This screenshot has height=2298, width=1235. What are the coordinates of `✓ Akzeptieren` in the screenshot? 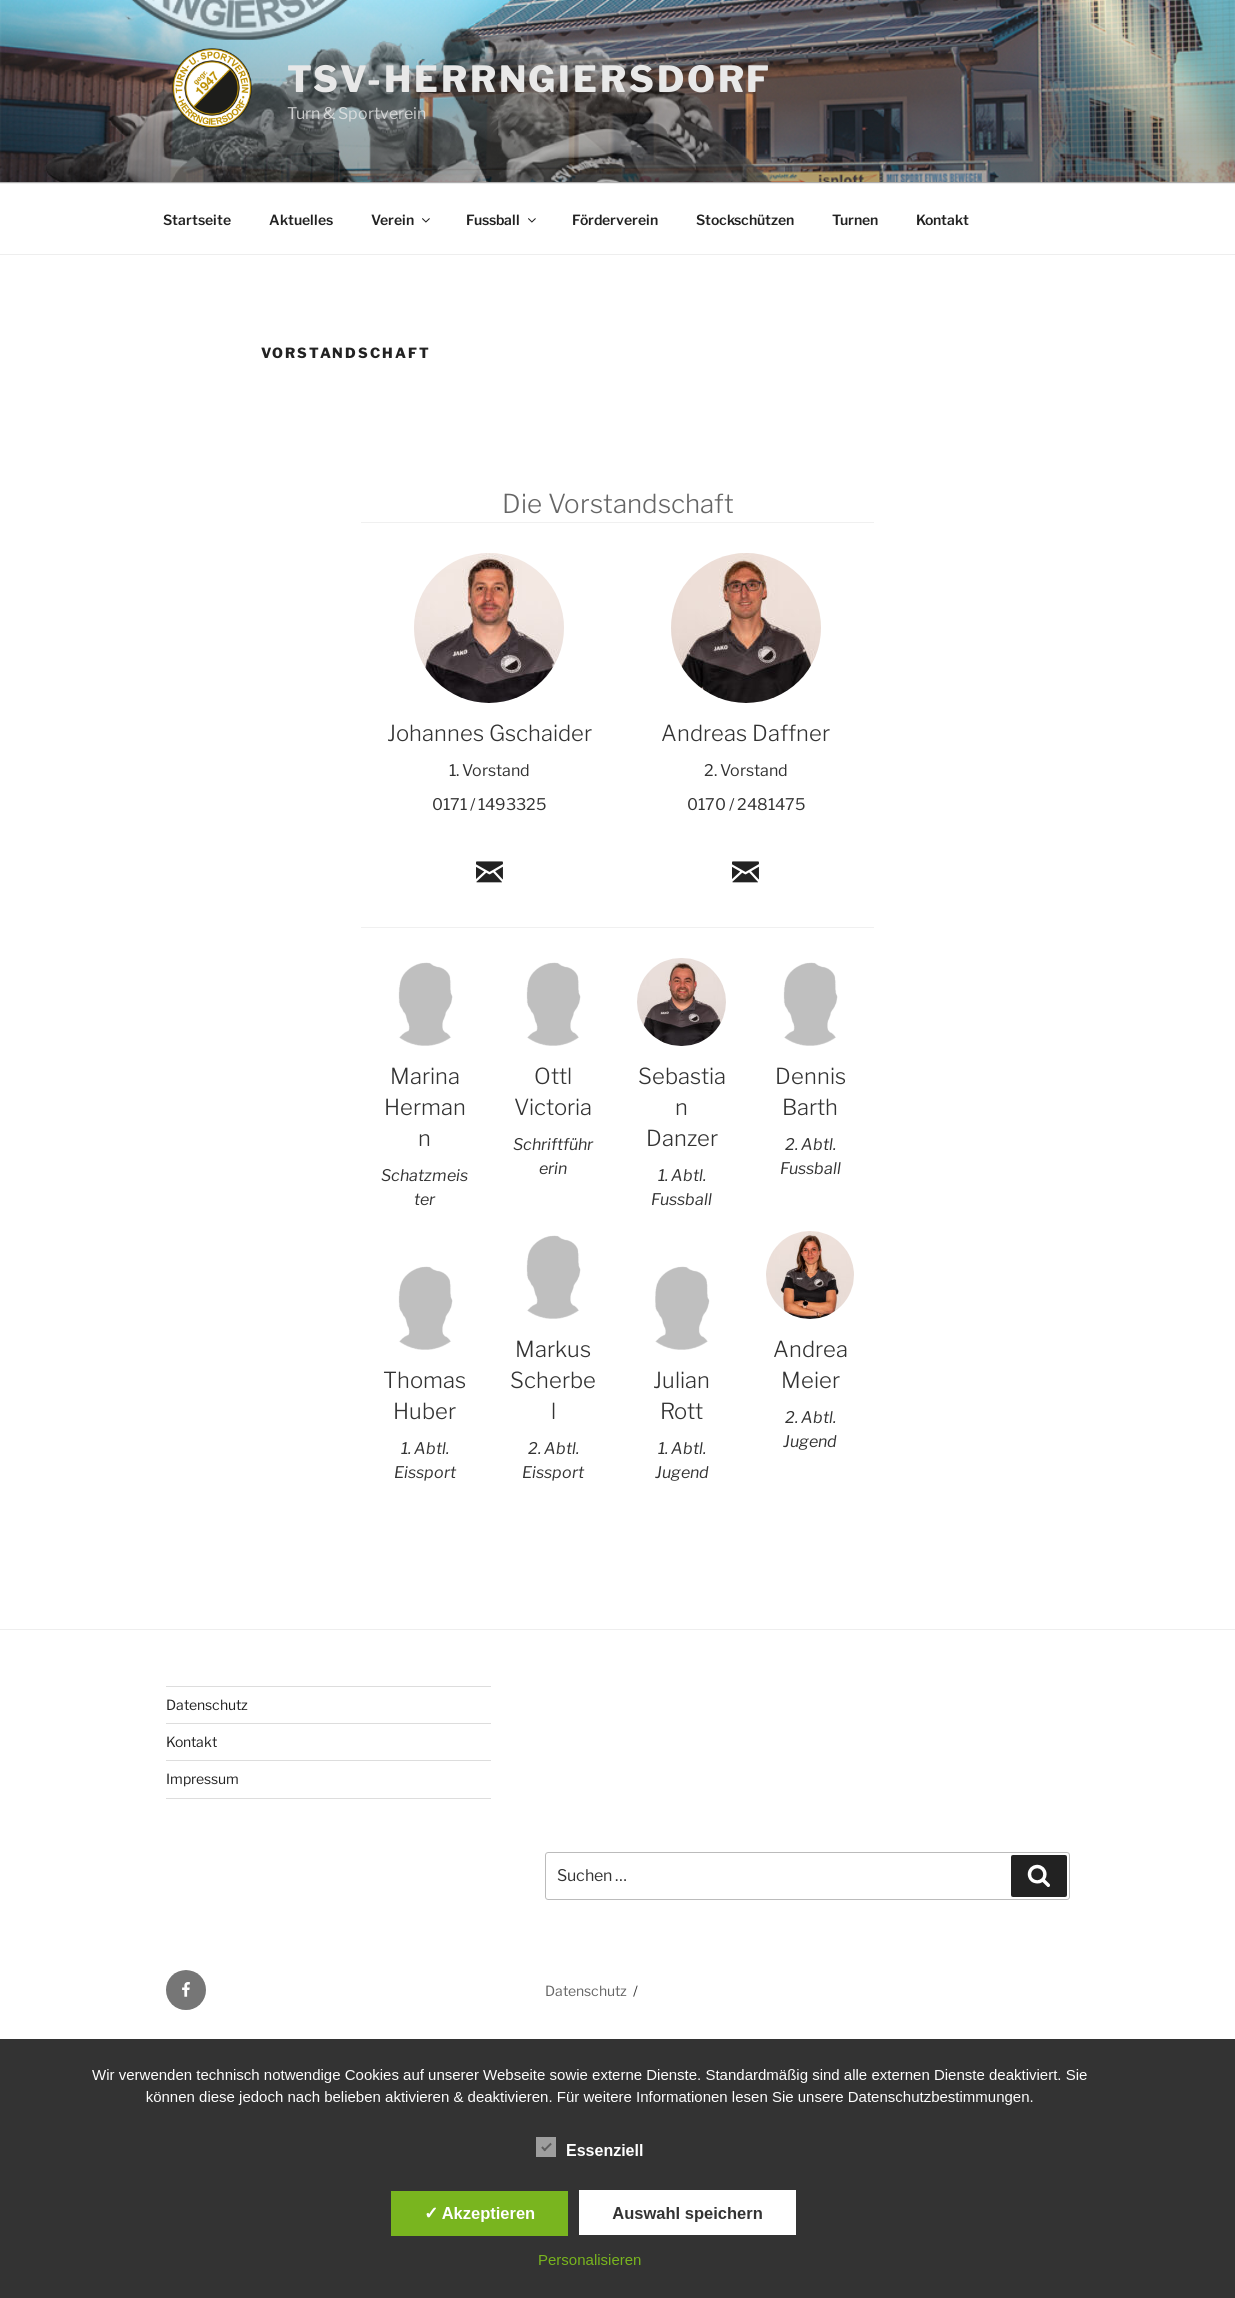 It's located at (480, 2213).